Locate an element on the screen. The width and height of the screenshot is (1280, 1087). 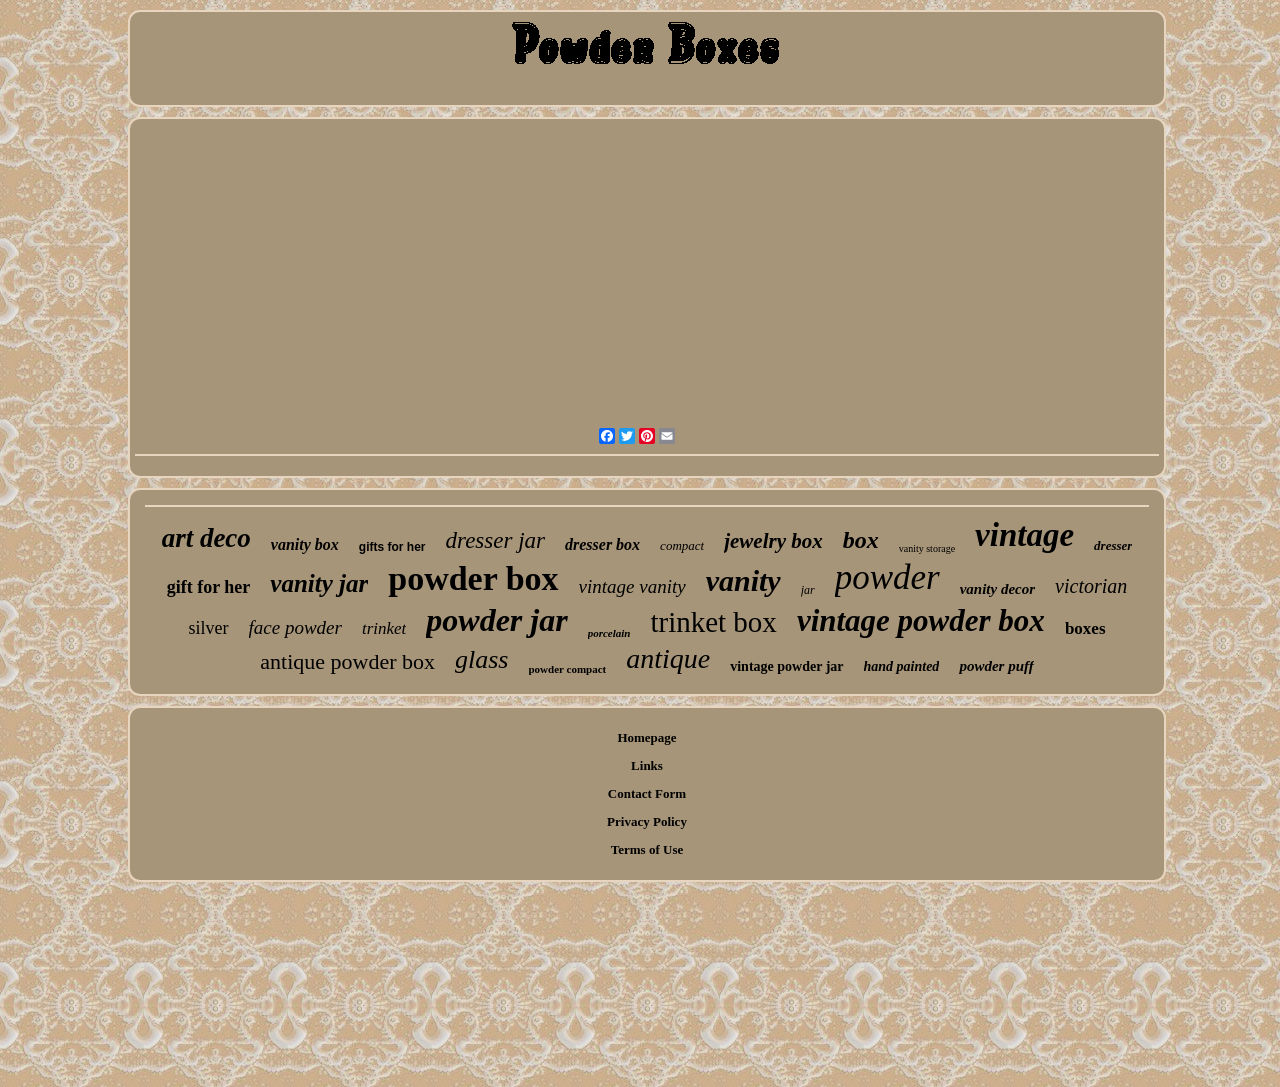
face powder is located at coordinates (295, 627).